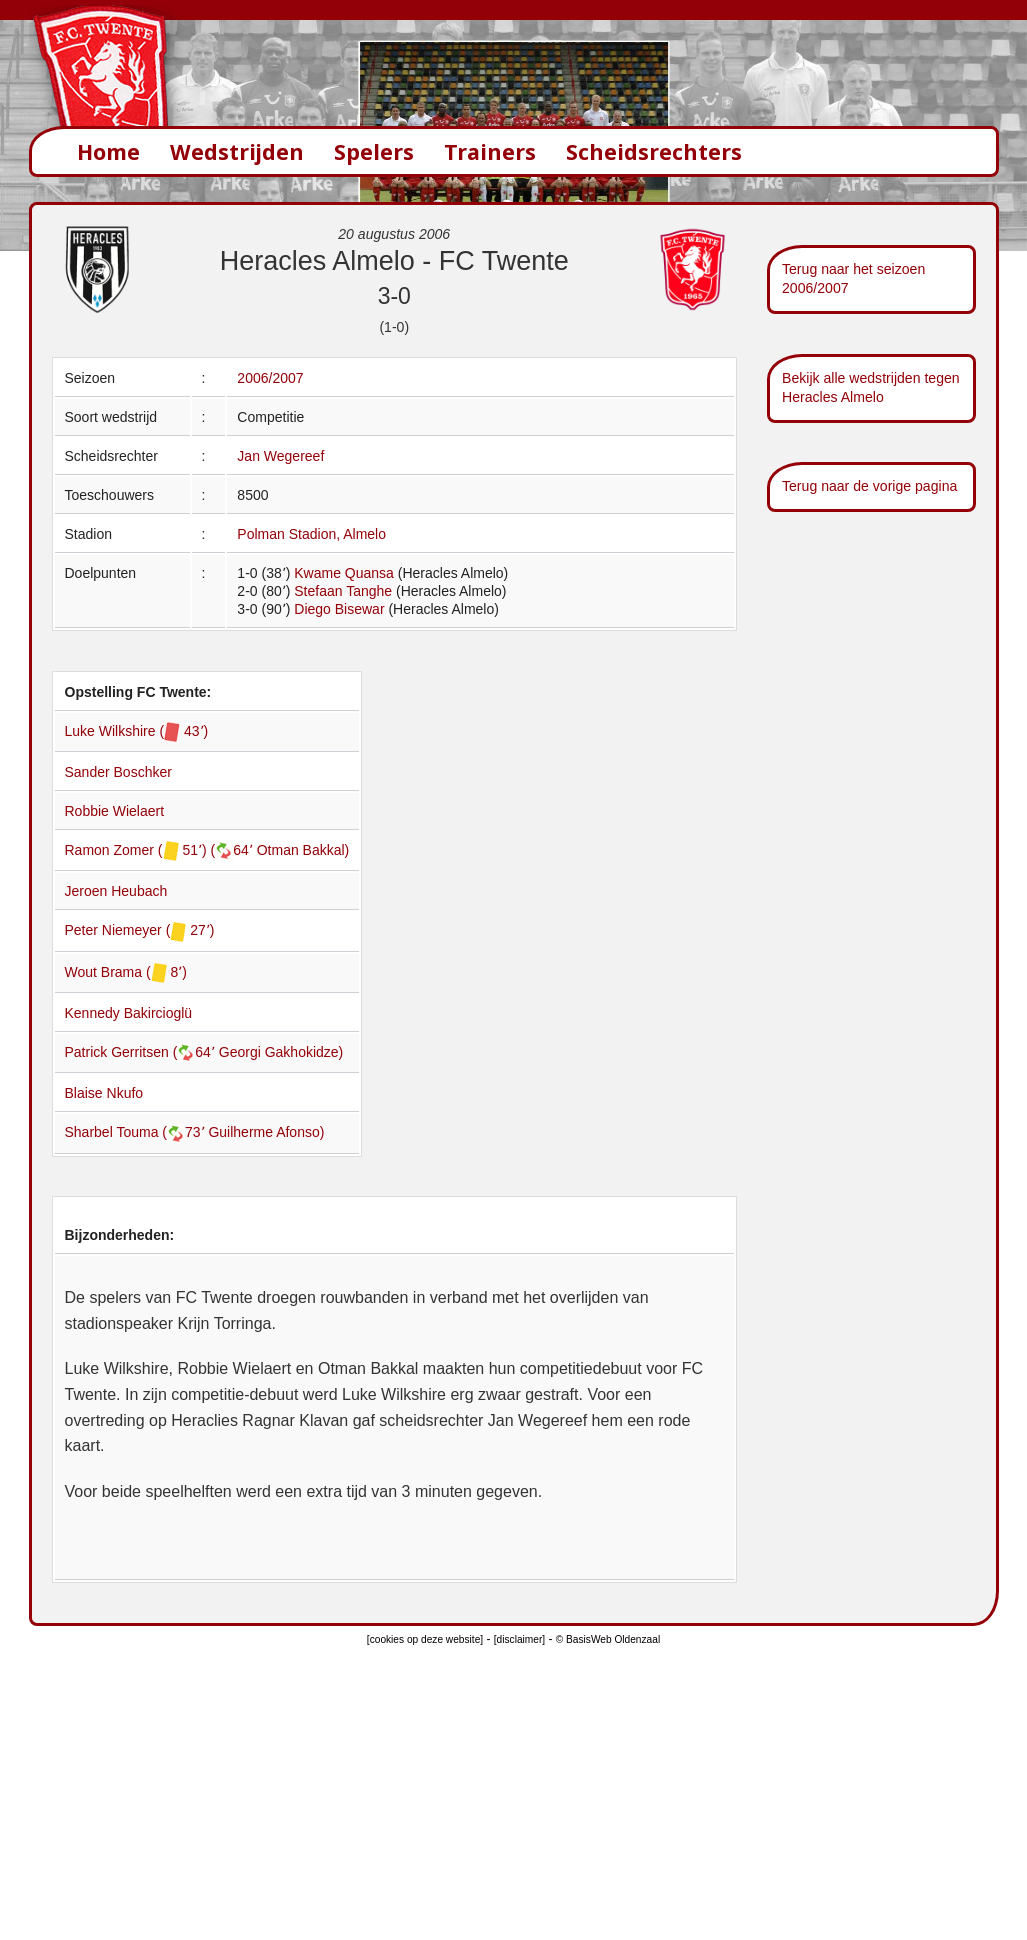  I want to click on Sander Boschker, so click(118, 772).